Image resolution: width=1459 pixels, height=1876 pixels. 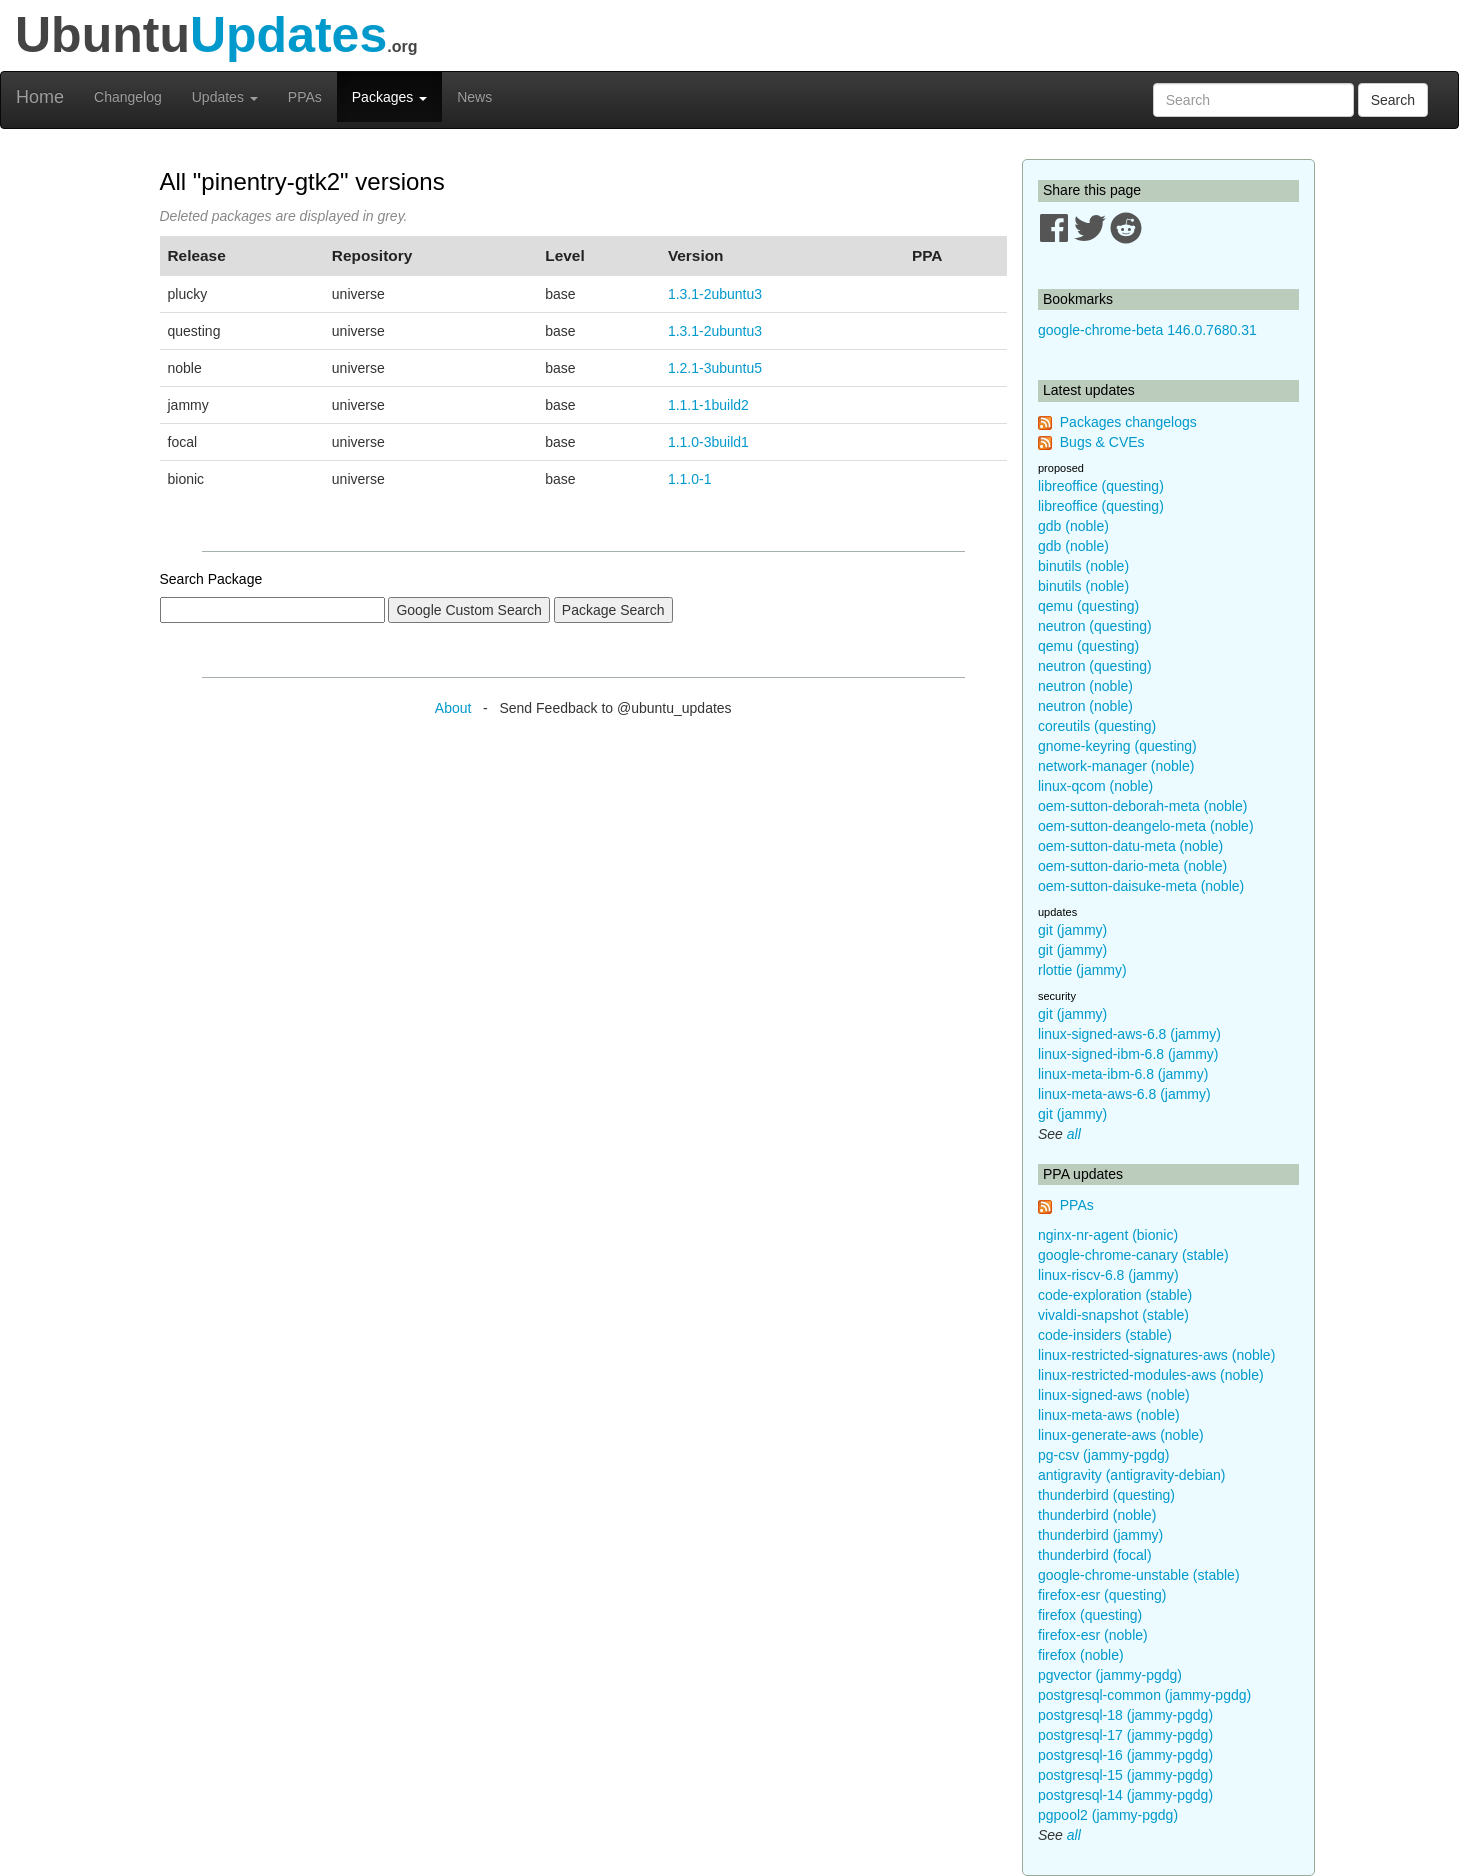 What do you see at coordinates (1115, 1295) in the screenshot?
I see `code-exploration (stable)` at bounding box center [1115, 1295].